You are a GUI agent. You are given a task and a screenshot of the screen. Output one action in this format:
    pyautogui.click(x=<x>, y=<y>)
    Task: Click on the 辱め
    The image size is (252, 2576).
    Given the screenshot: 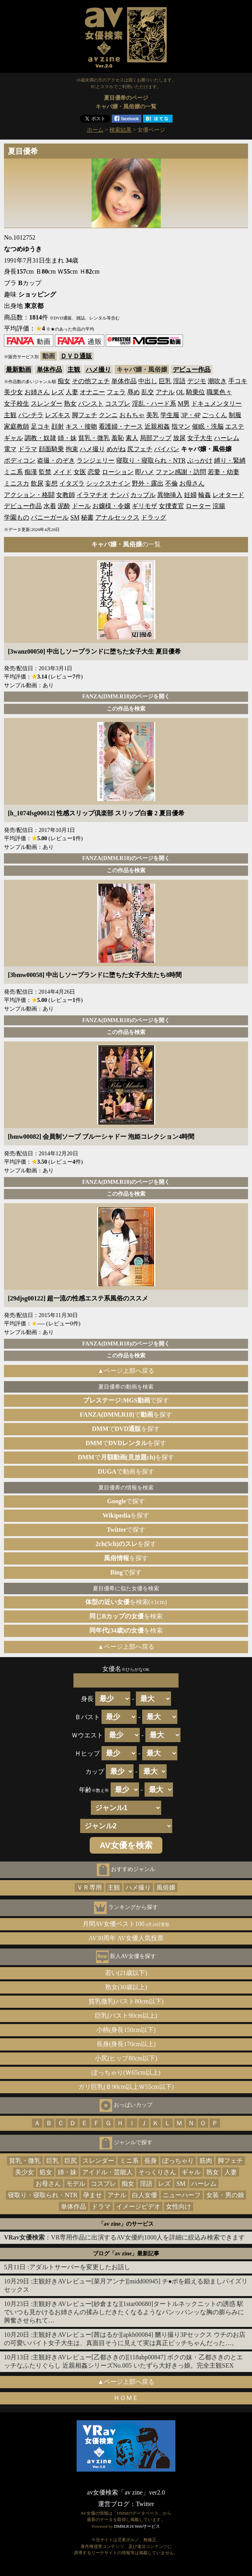 What is the action you would take?
    pyautogui.click(x=133, y=392)
    